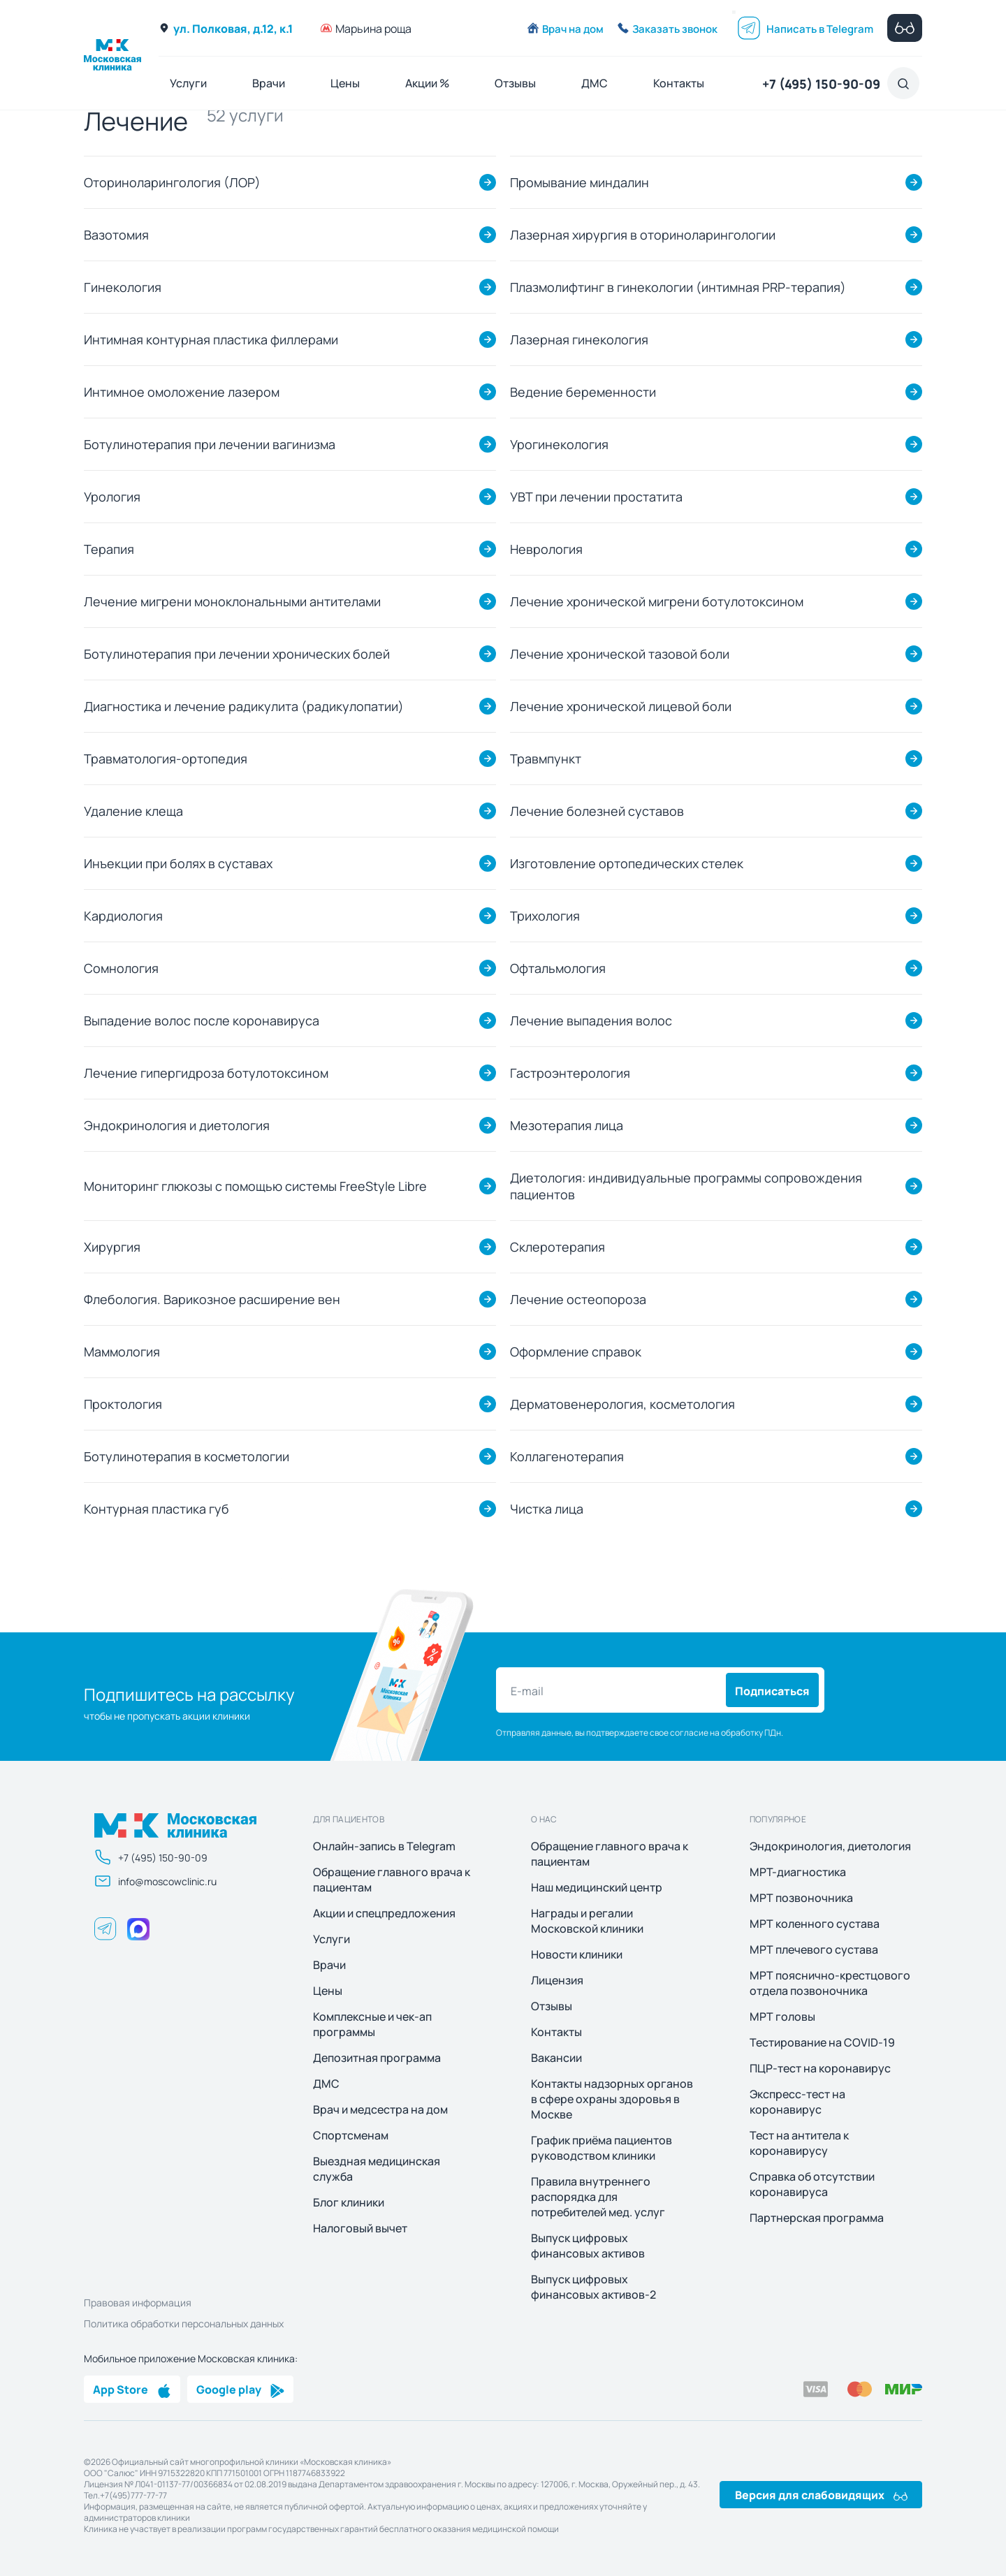 This screenshot has width=1006, height=2576. What do you see at coordinates (384, 1913) in the screenshot?
I see `Акции и спецпредложения` at bounding box center [384, 1913].